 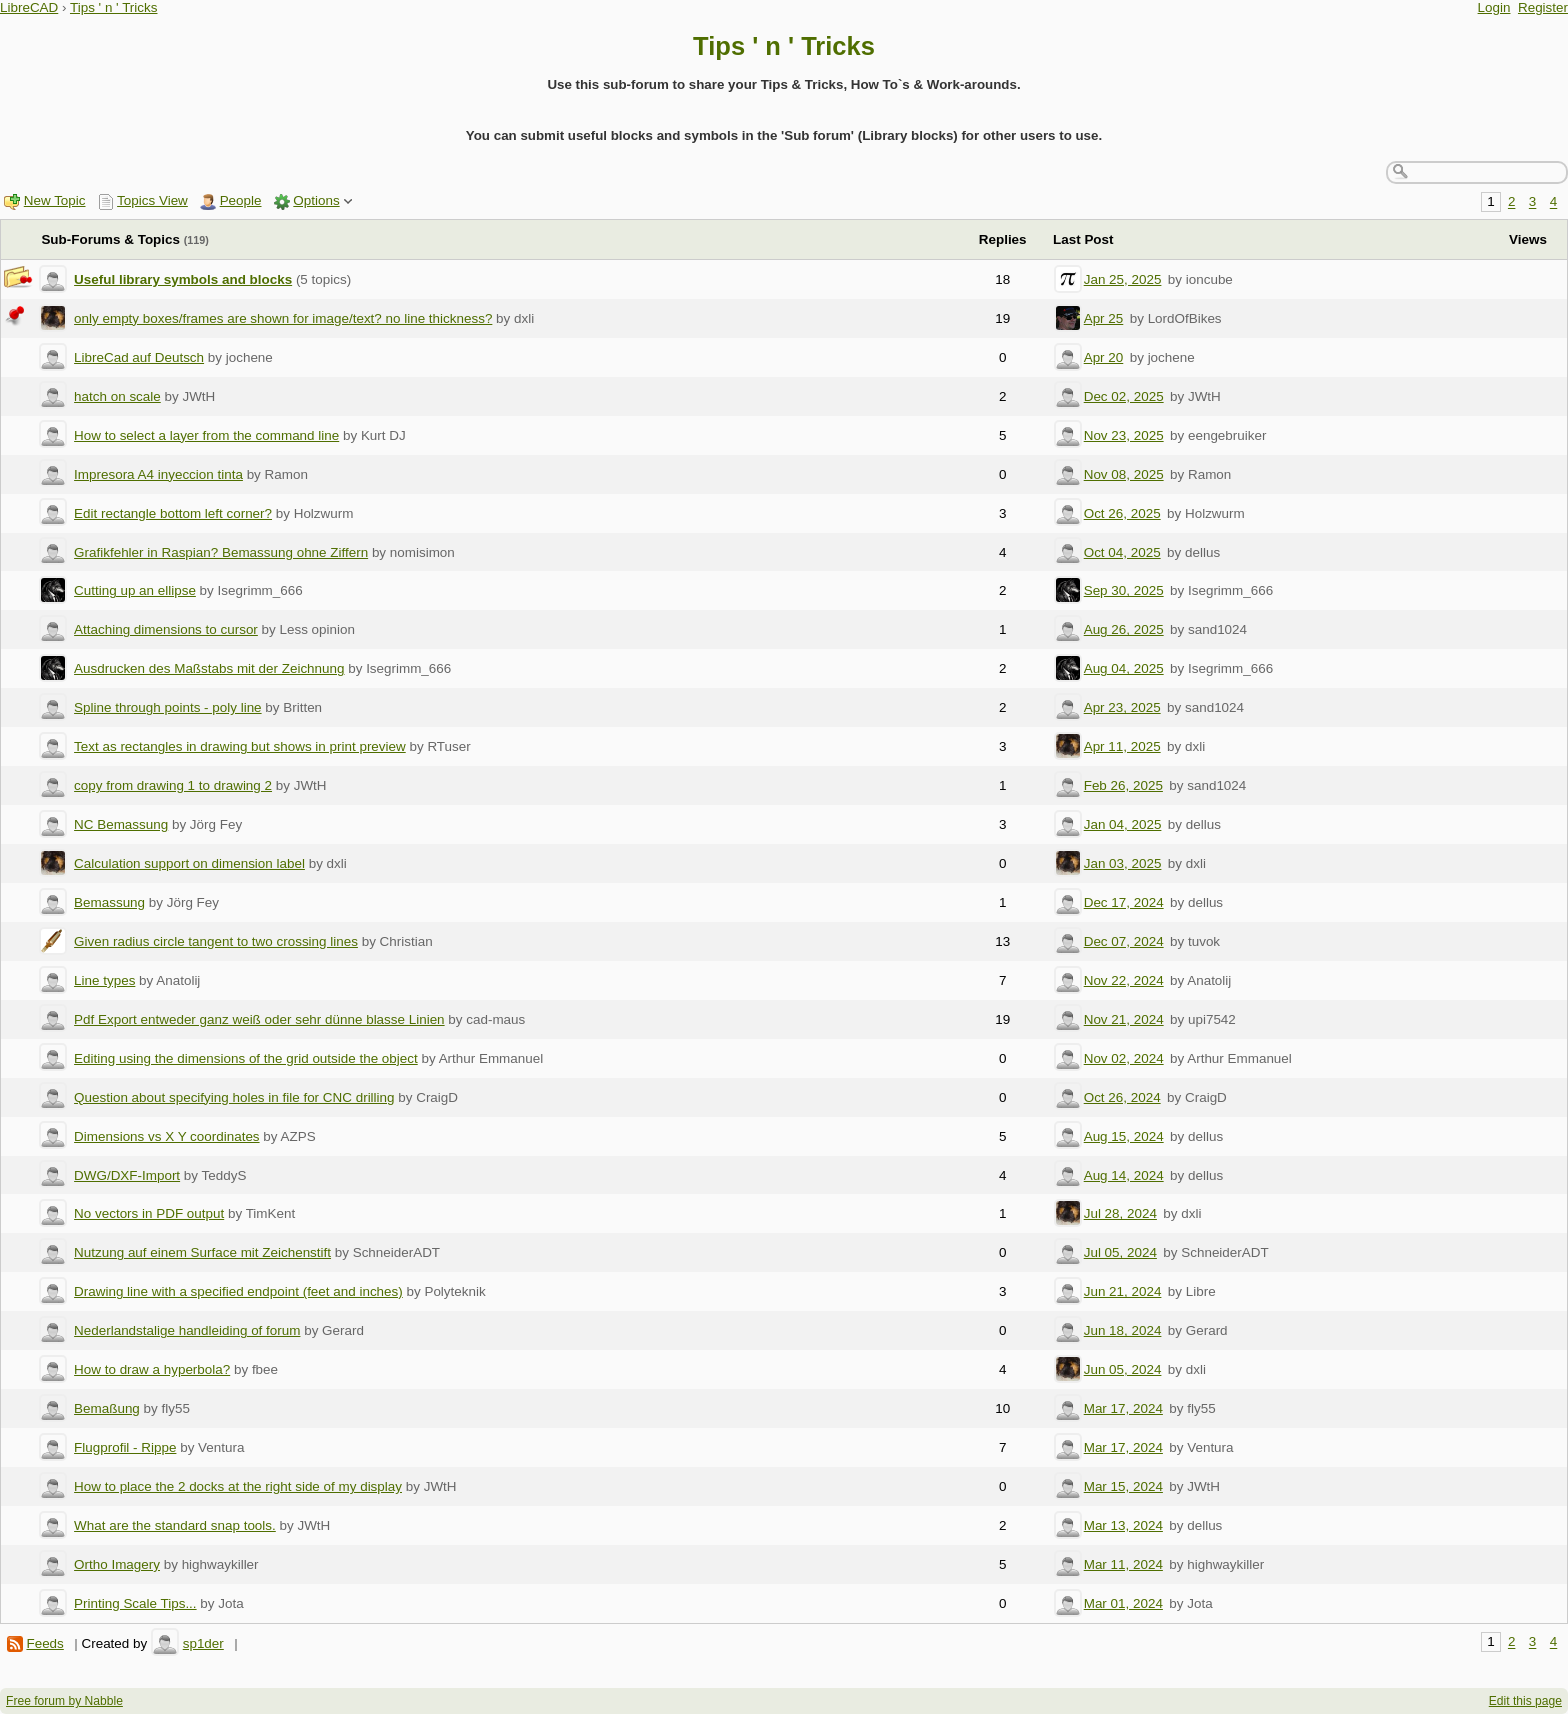 I want to click on Ausdrucken des Maßstabs mit der Zeichnung, so click(x=209, y=668).